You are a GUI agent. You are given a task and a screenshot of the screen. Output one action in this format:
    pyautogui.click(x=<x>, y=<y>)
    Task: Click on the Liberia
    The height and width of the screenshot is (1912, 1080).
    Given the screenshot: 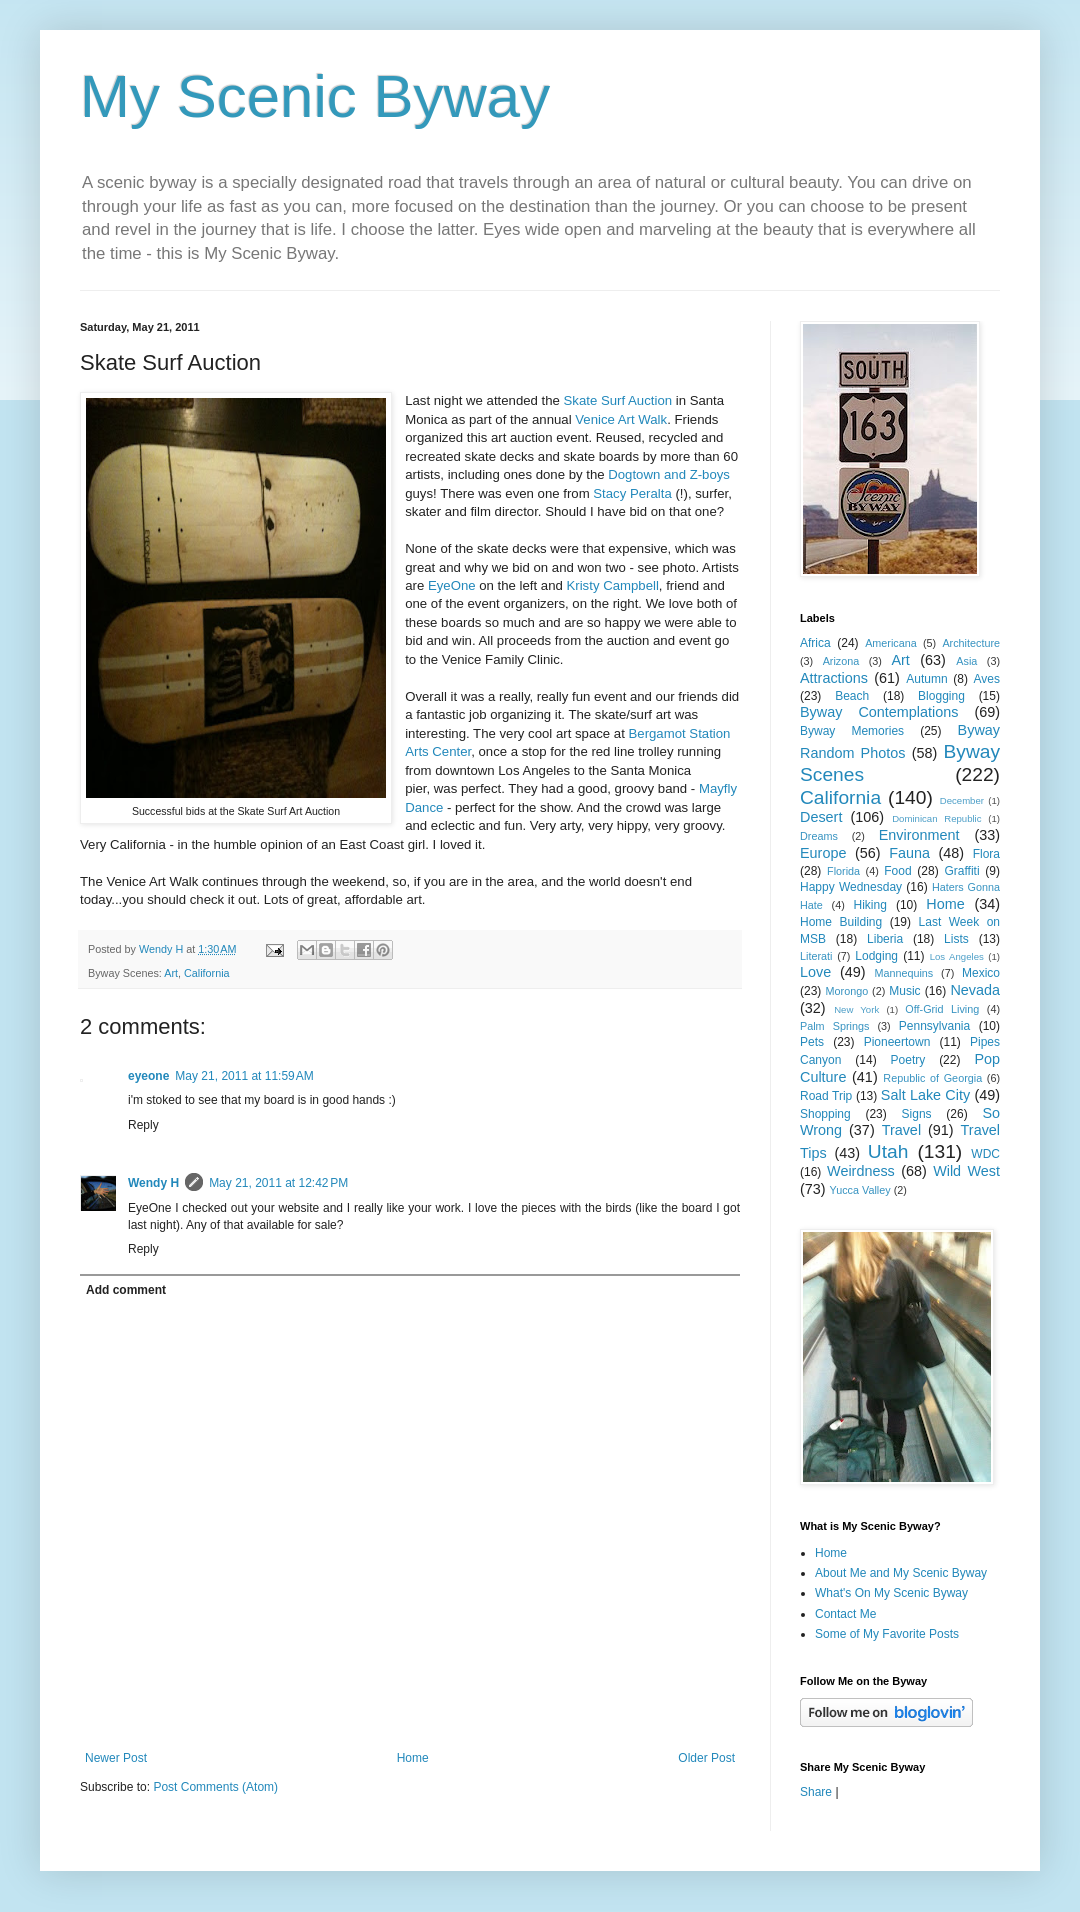 What is the action you would take?
    pyautogui.click(x=885, y=939)
    